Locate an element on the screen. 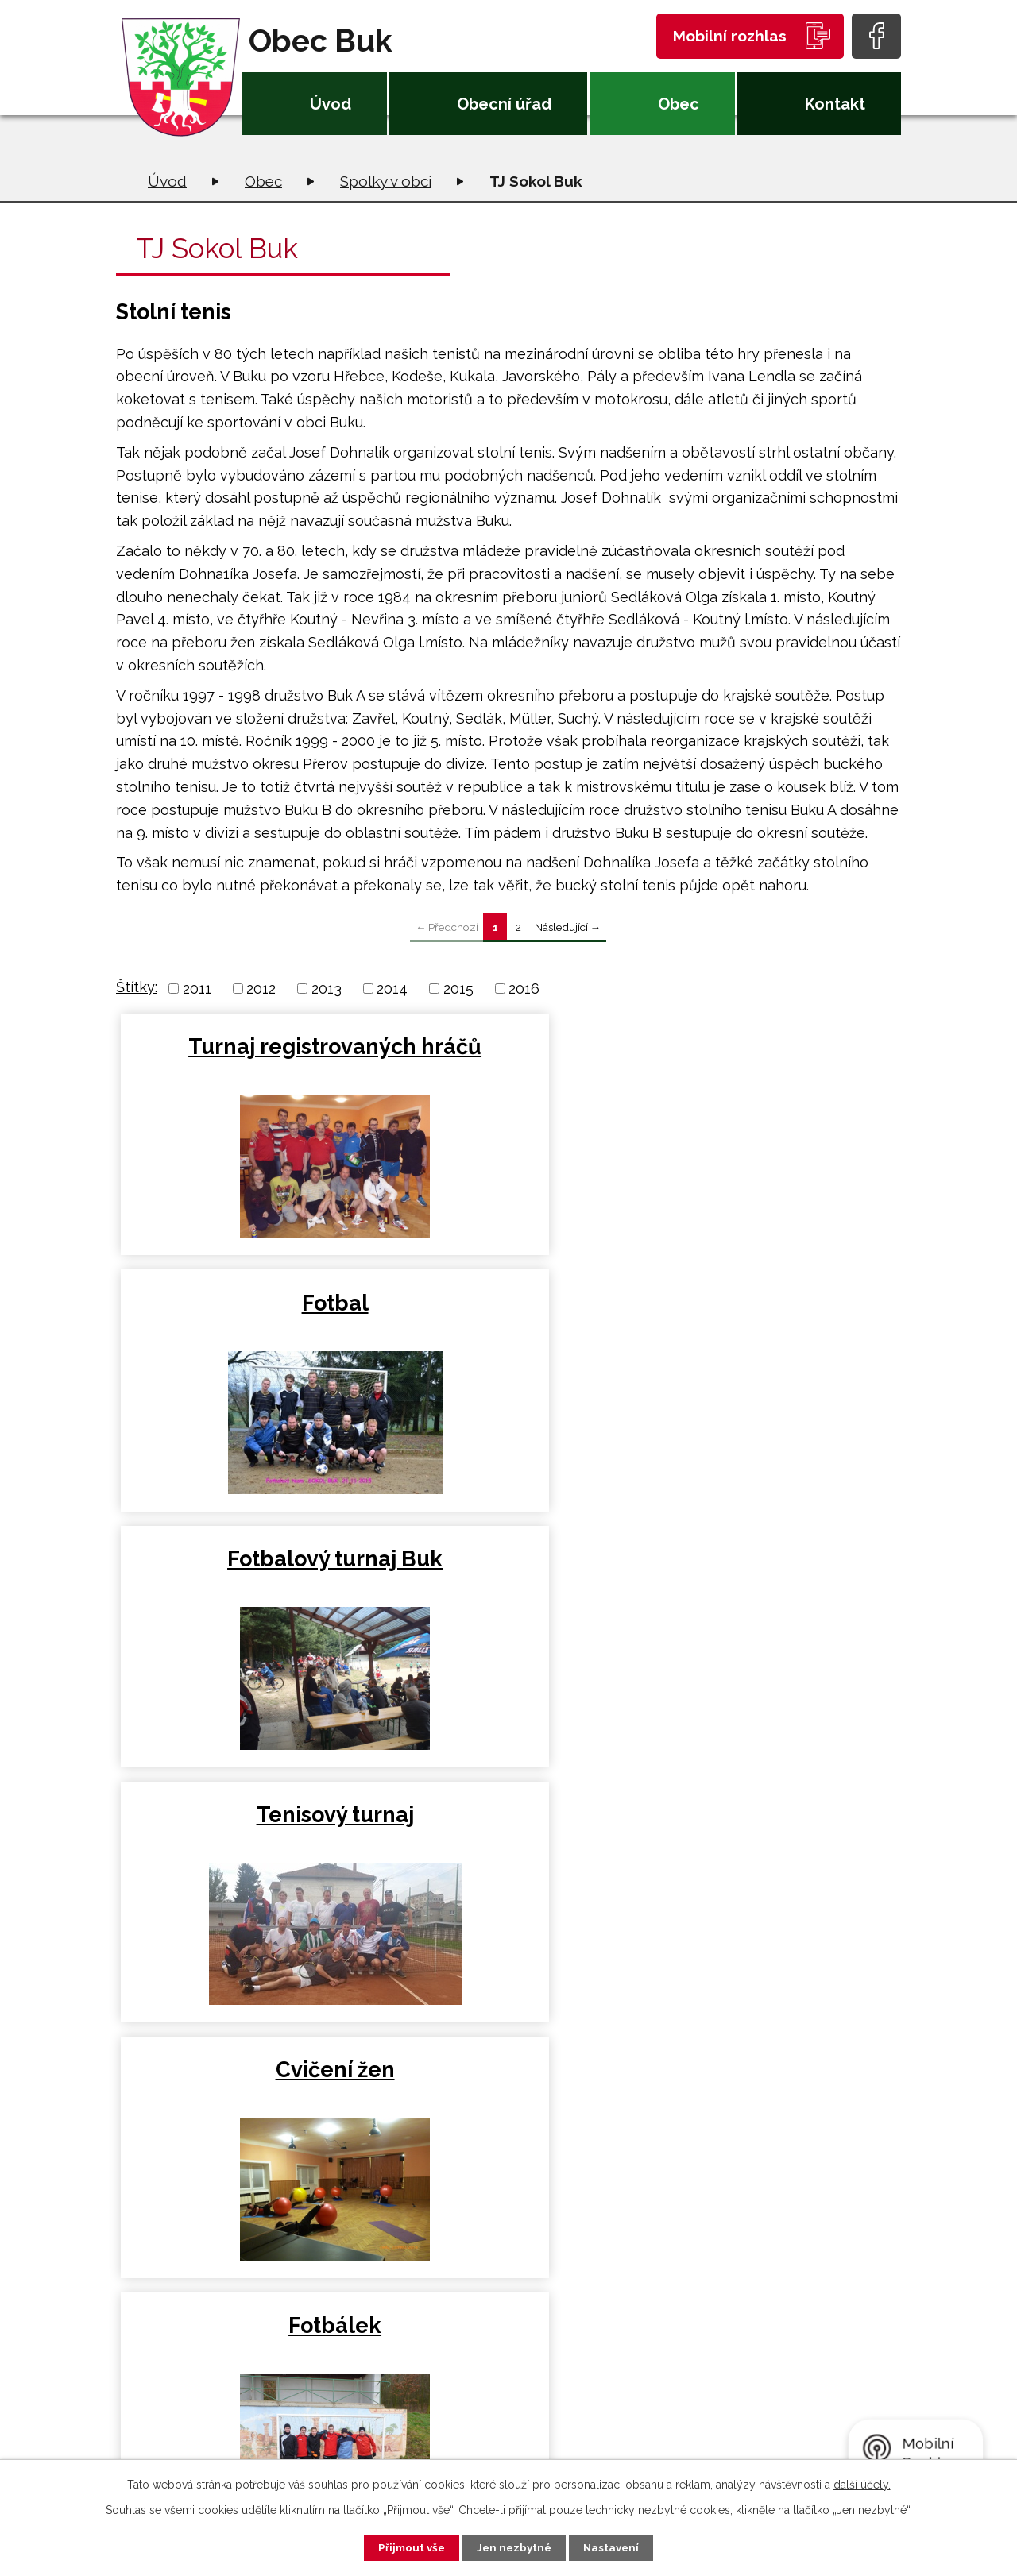 The width and height of the screenshot is (1017, 2576). 2015 is located at coordinates (458, 988).